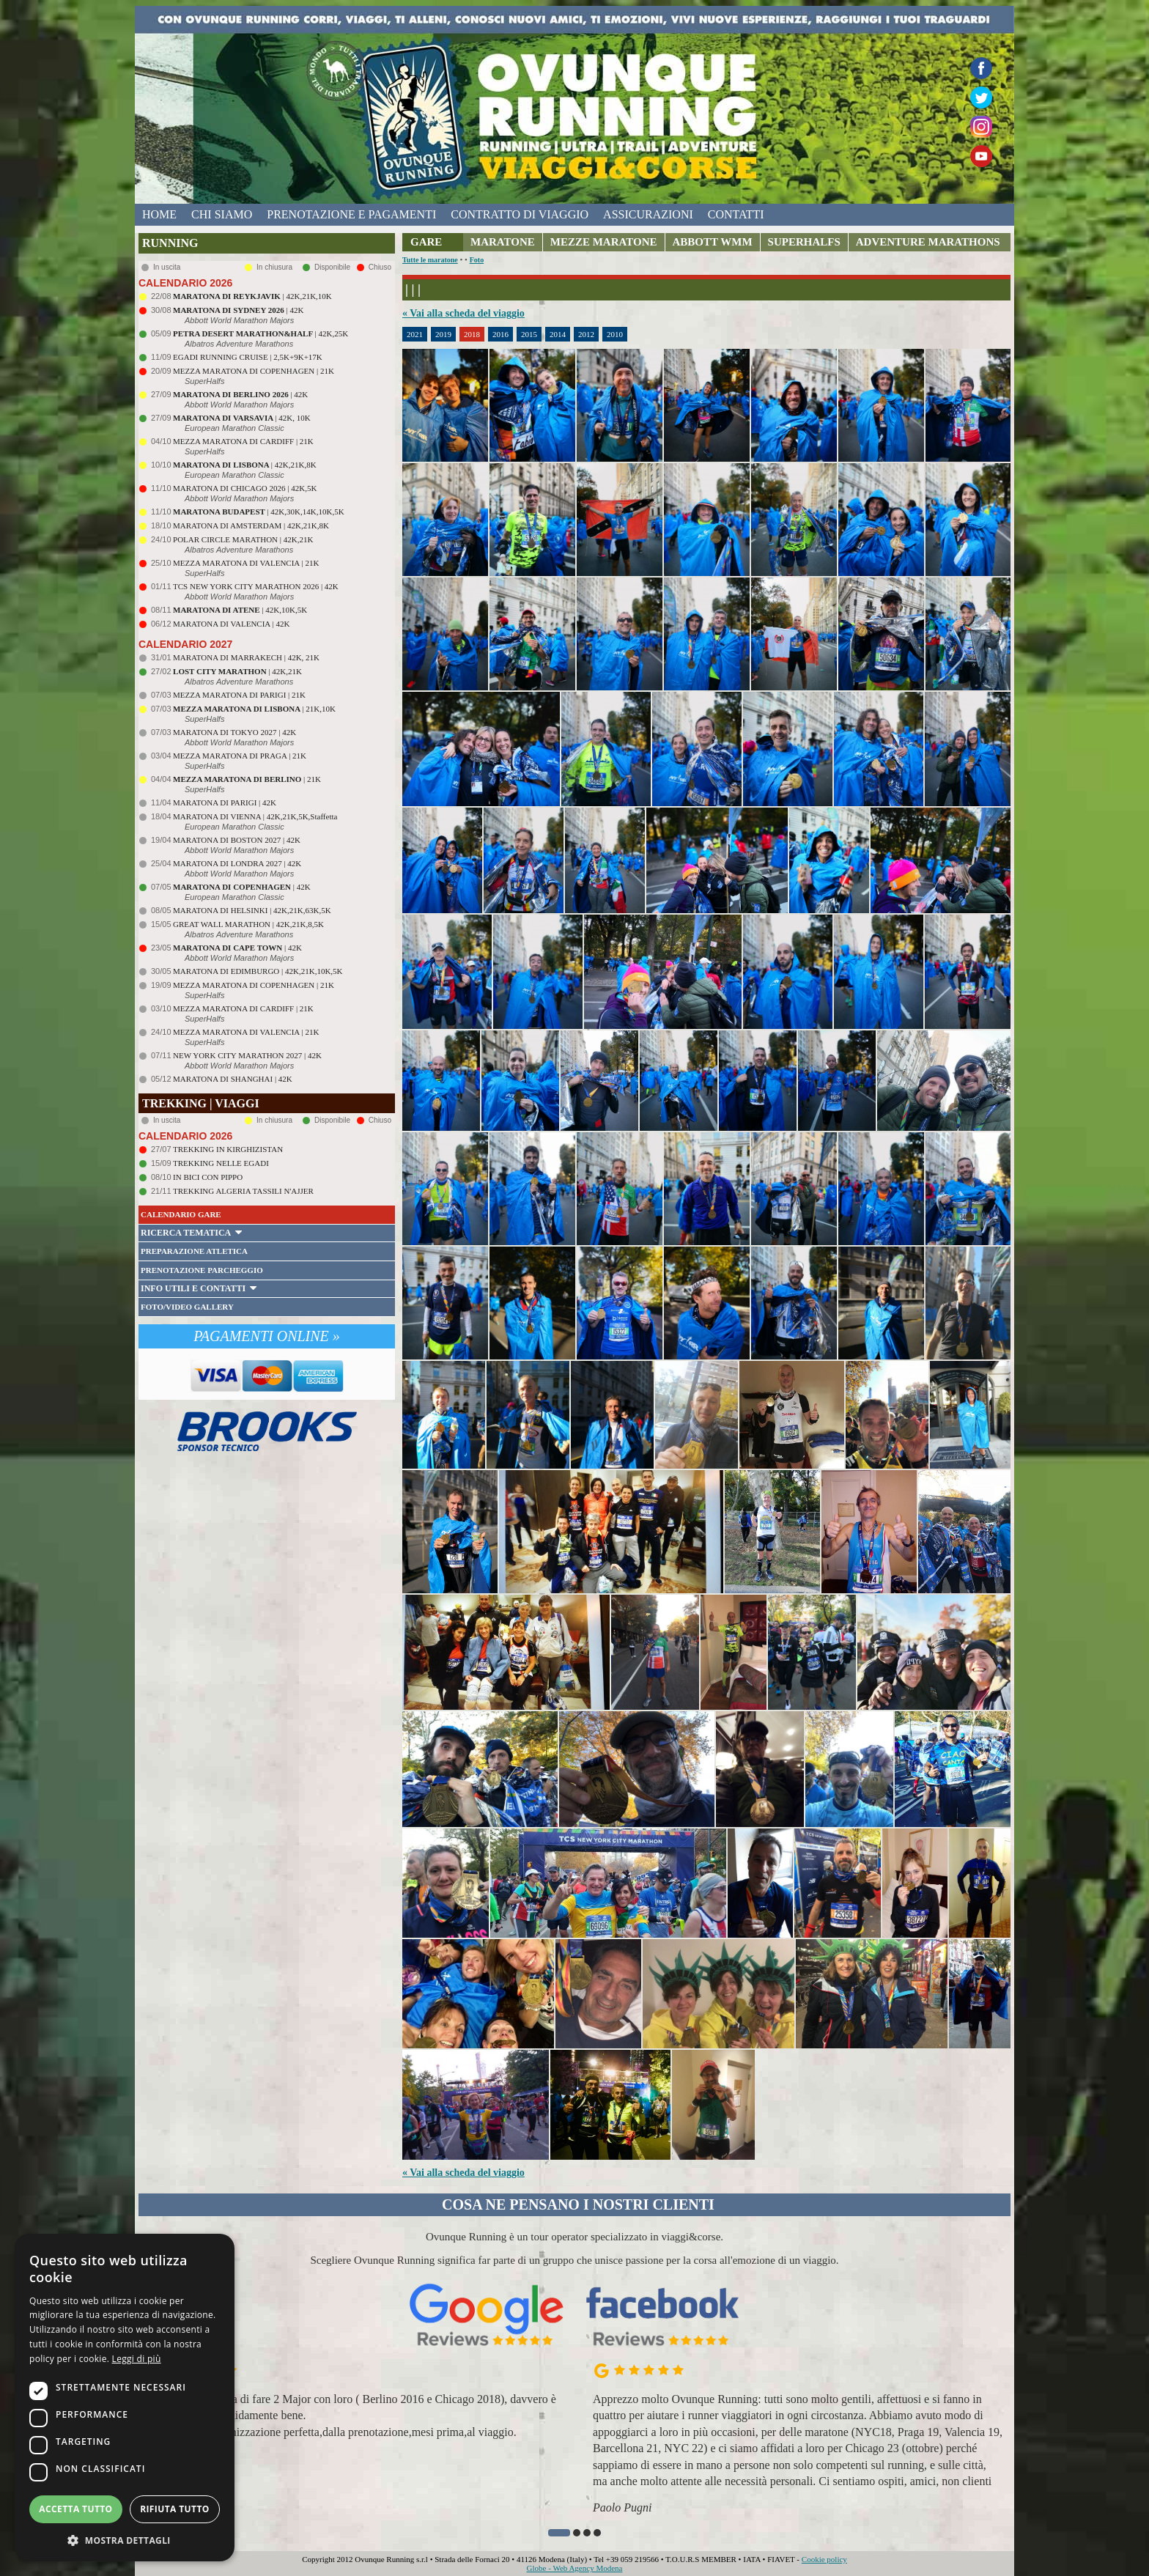  Describe the element at coordinates (415, 334) in the screenshot. I see `2021` at that location.